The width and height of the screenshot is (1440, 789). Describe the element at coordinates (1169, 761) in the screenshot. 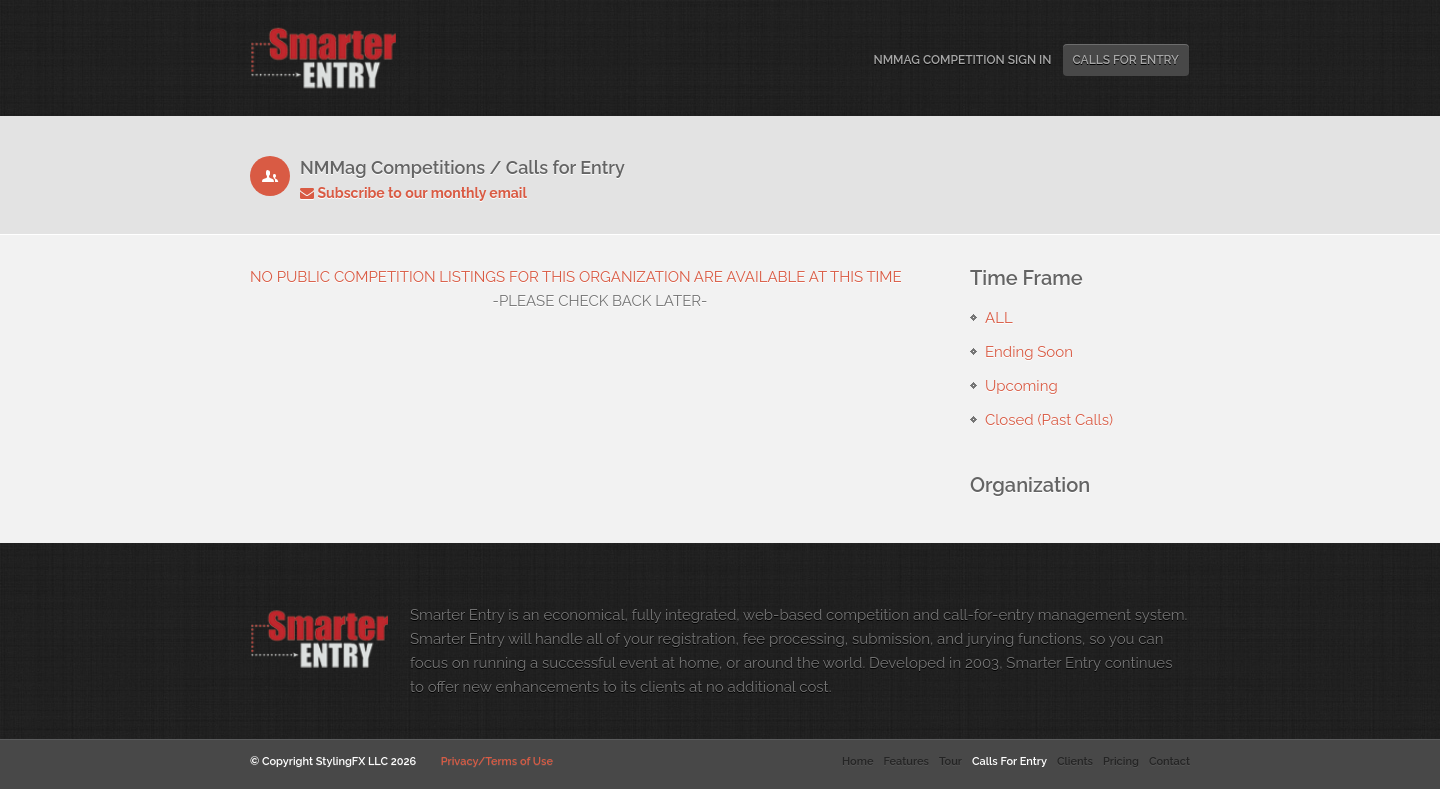

I see `Contact` at that location.